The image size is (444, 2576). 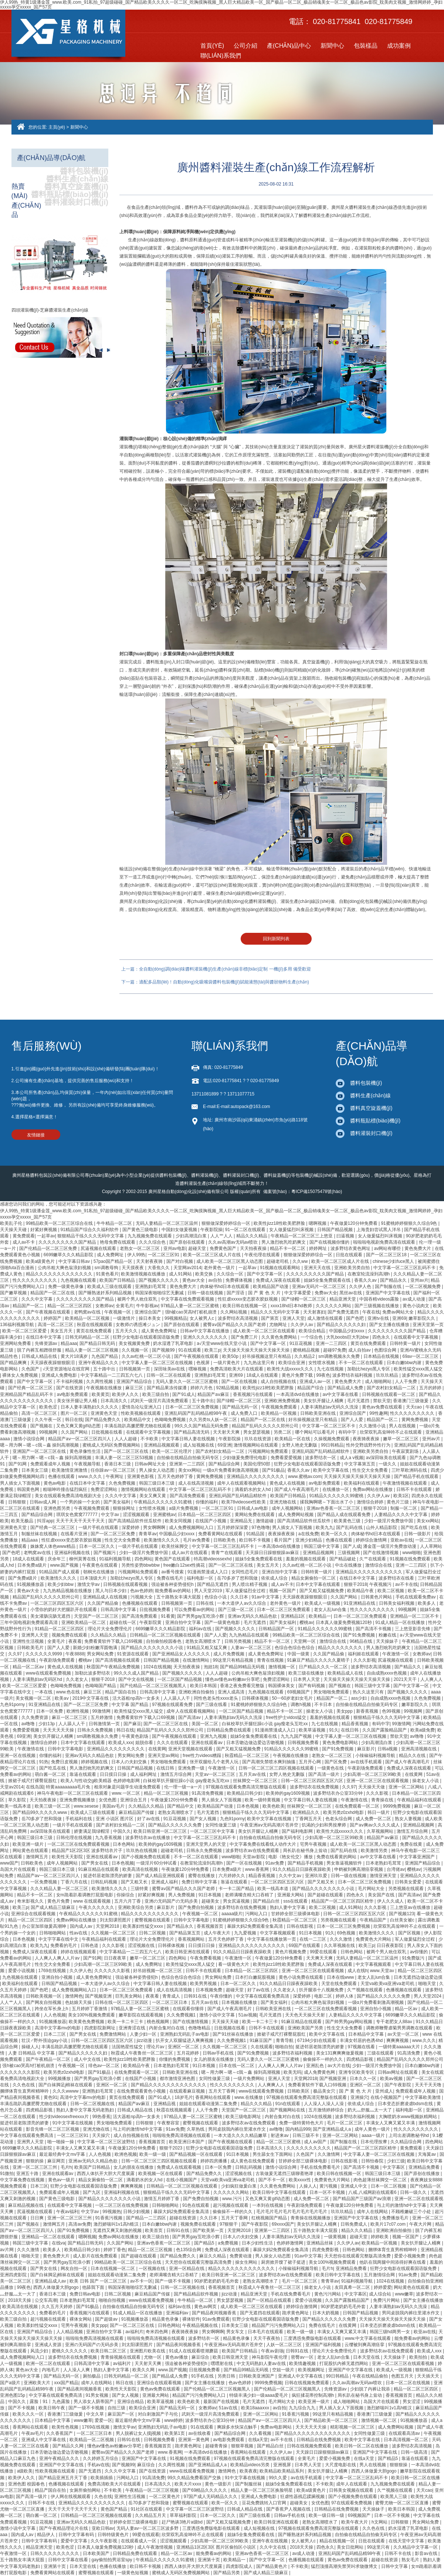 I want to click on 国产精品99精品无码视, so click(x=243, y=1666).